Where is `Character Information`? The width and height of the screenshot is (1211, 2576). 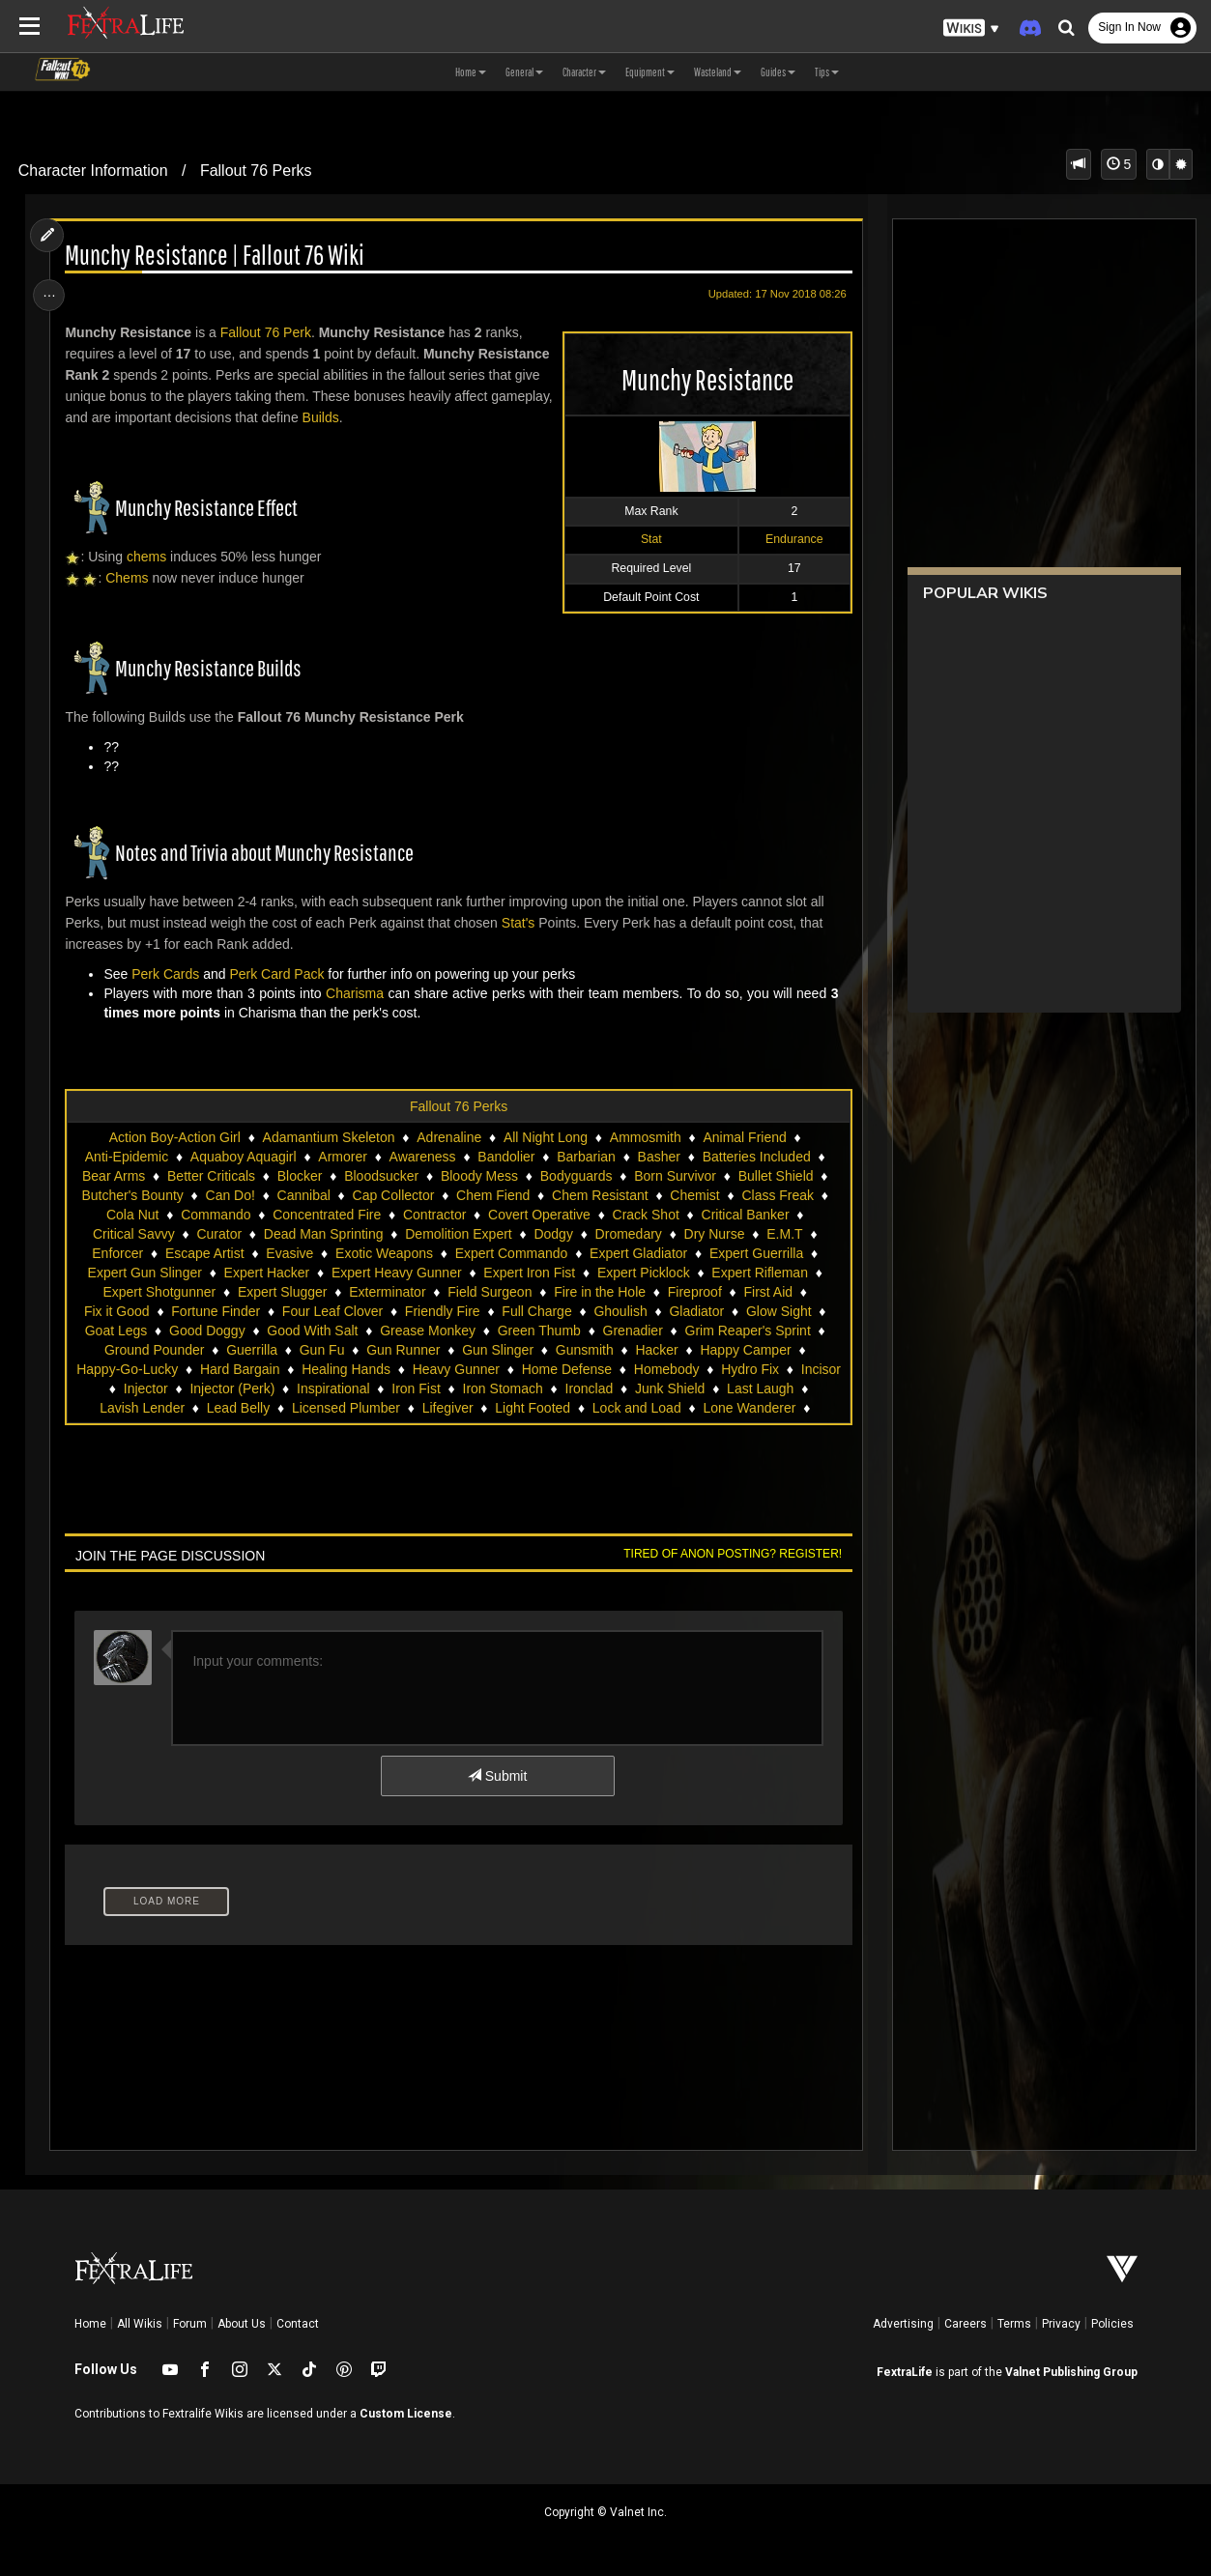
Character Information is located at coordinates (93, 170).